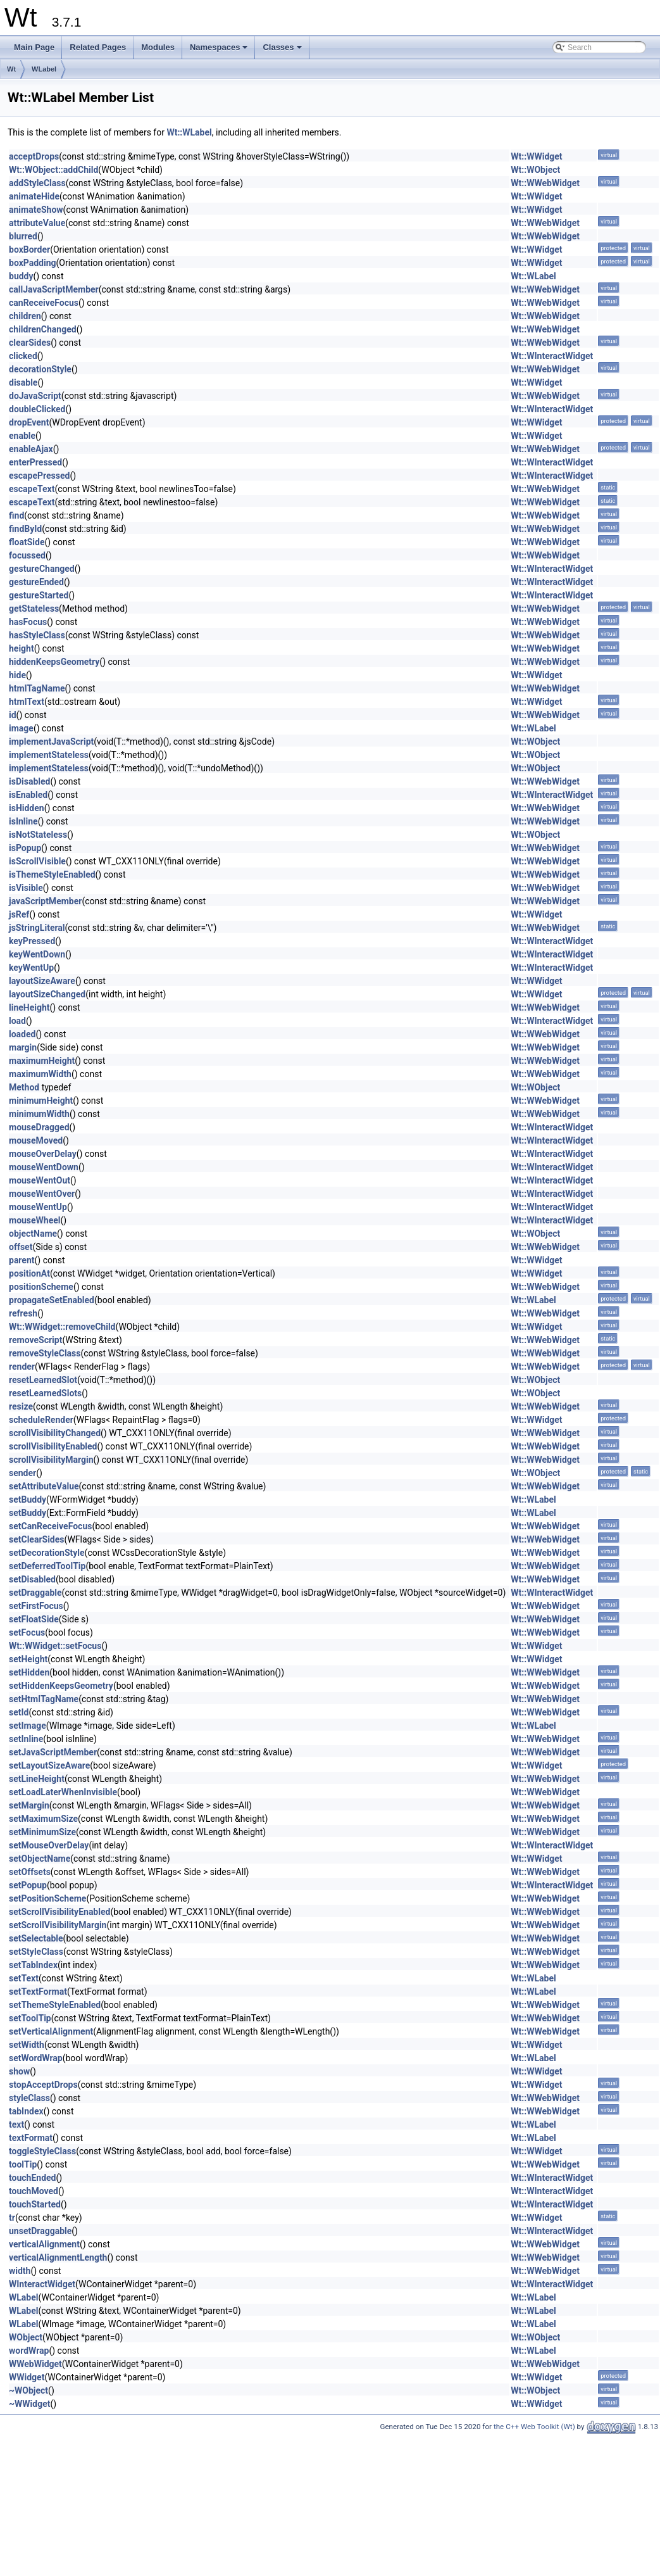 This screenshot has width=660, height=2576. I want to click on setLoadLaterWhenInvisible, so click(63, 1792).